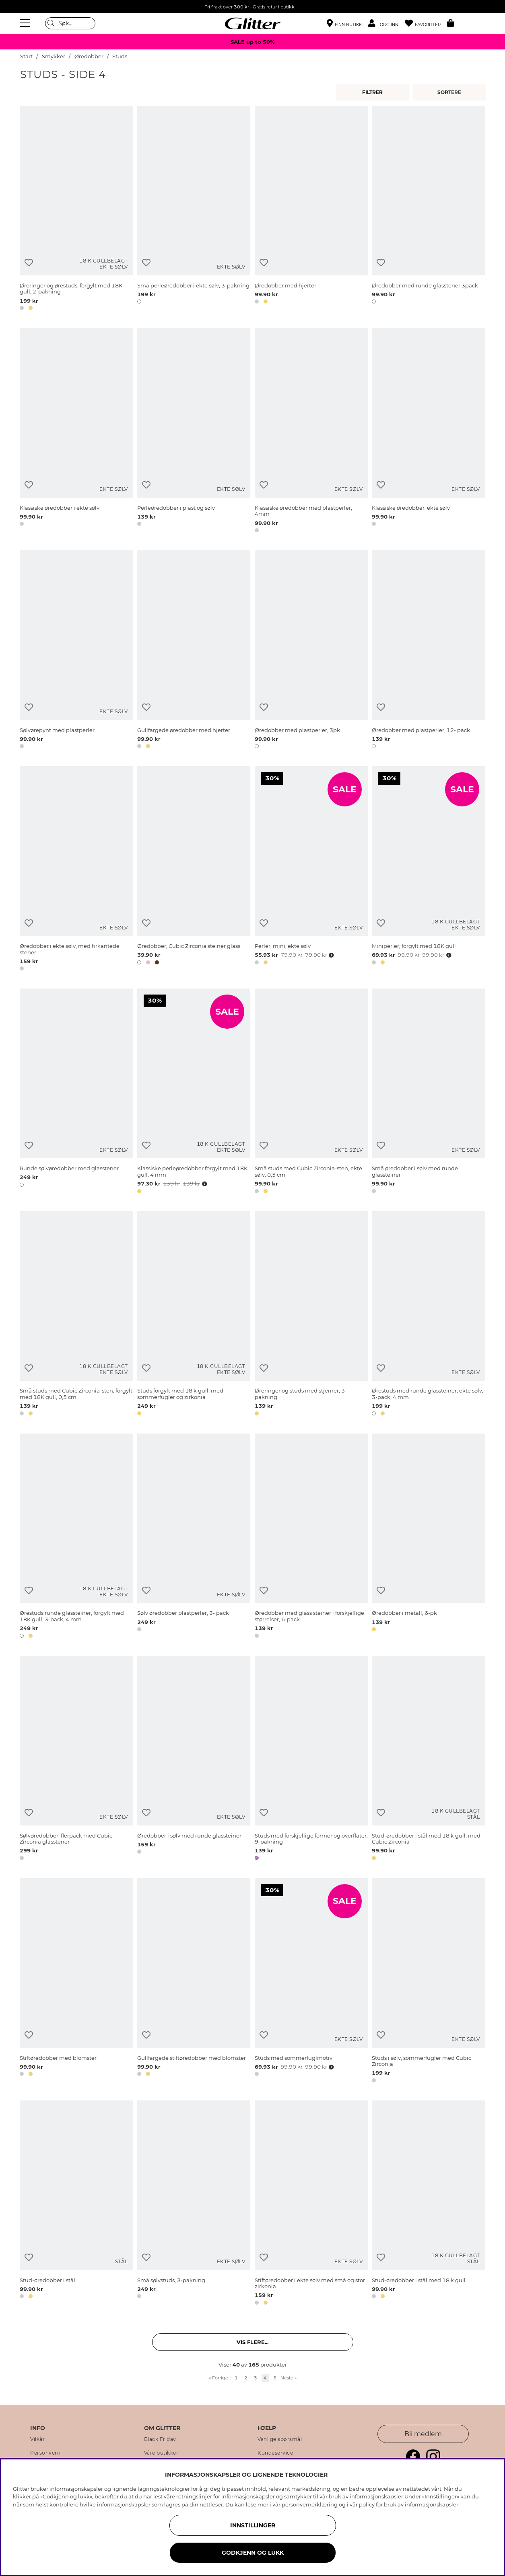 Image resolution: width=505 pixels, height=2576 pixels. Describe the element at coordinates (76, 1092) in the screenshot. I see `[Runde sølvøredobber med glasstener]` at that location.